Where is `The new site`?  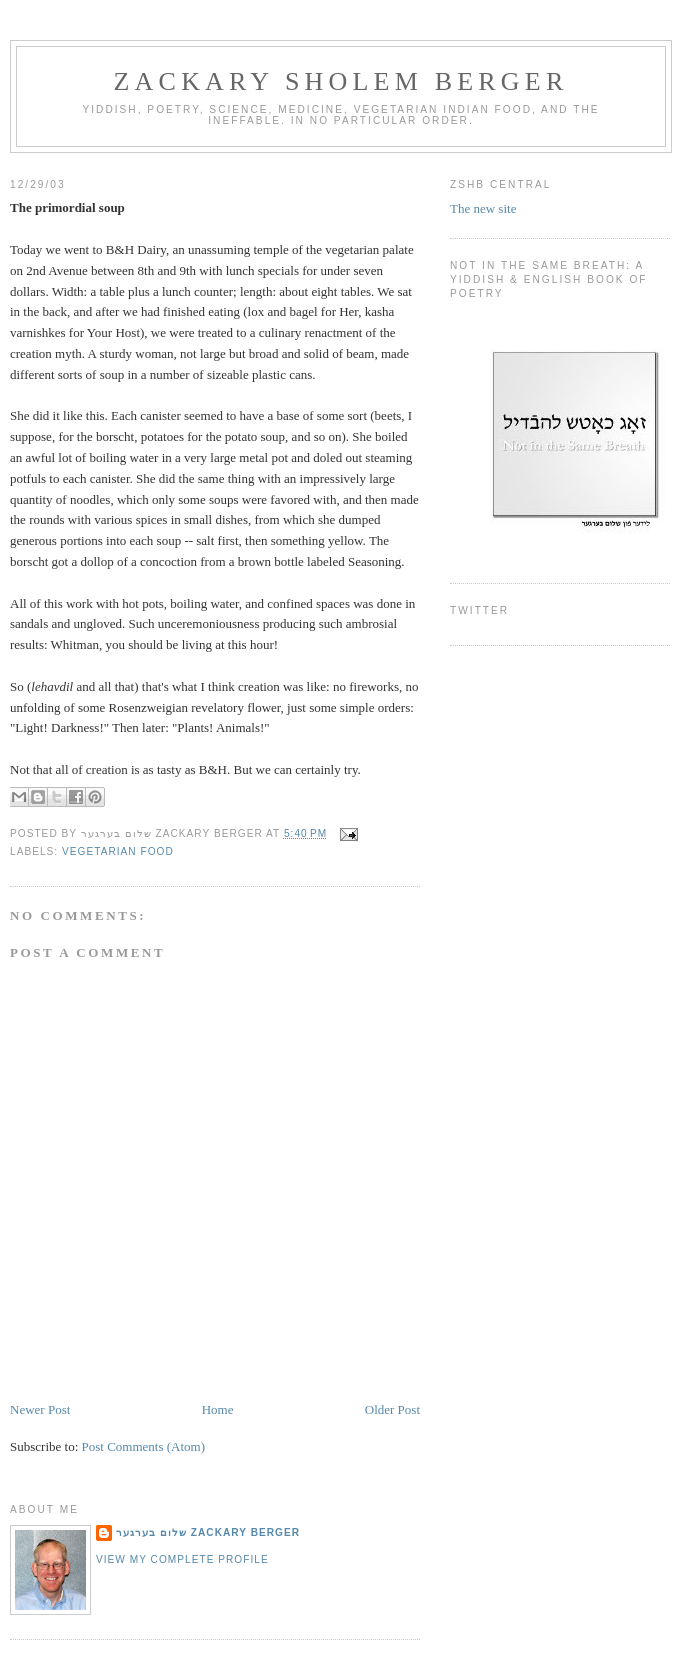 The new site is located at coordinates (483, 208).